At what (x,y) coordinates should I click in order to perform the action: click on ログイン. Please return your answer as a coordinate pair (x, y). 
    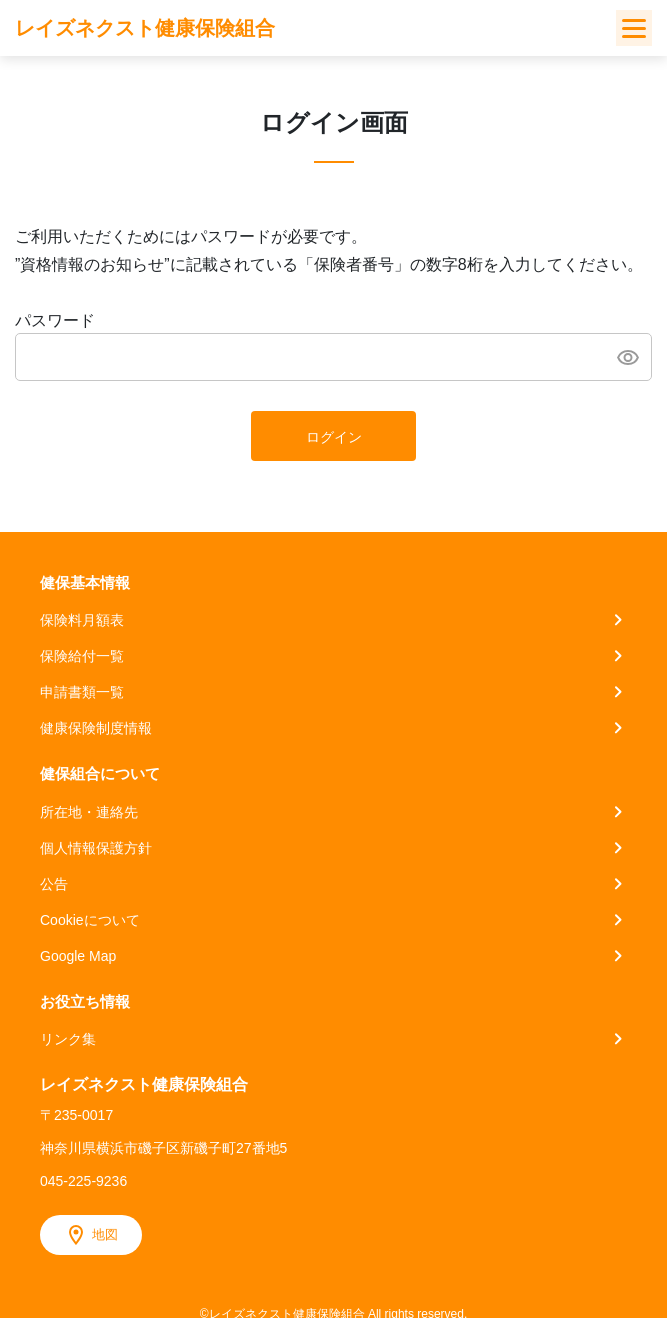
    Looking at the image, I should click on (334, 437).